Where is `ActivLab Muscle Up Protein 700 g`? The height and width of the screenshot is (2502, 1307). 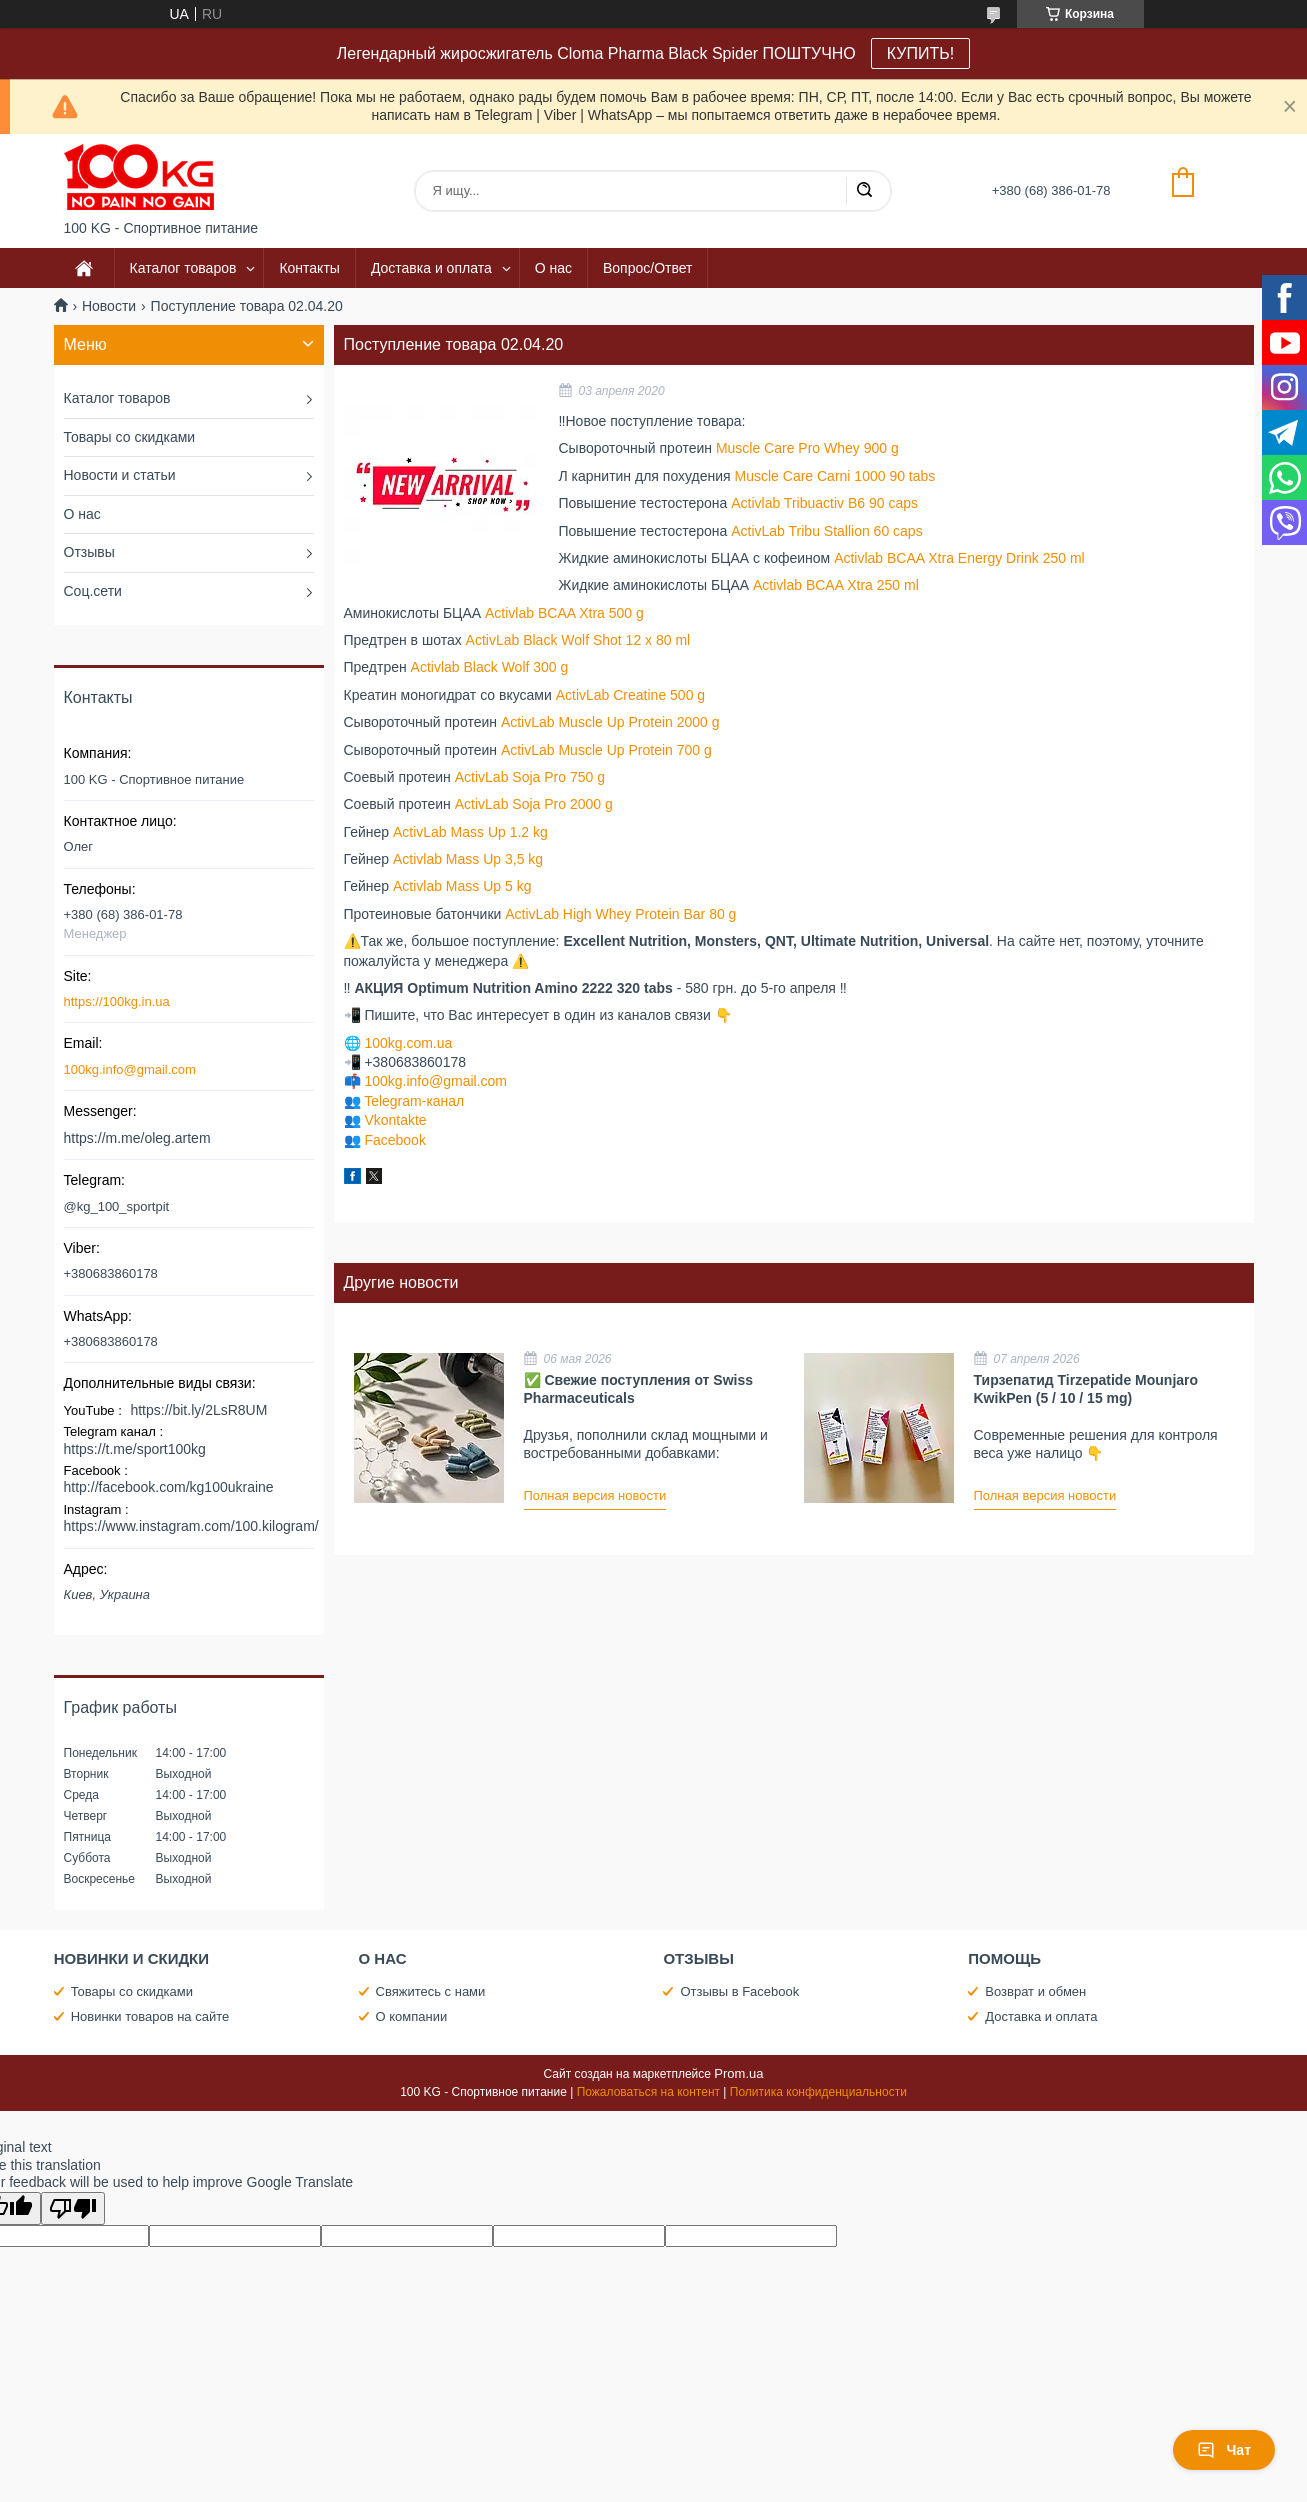
ActivLab Muscle Up Protein 700 g is located at coordinates (606, 750).